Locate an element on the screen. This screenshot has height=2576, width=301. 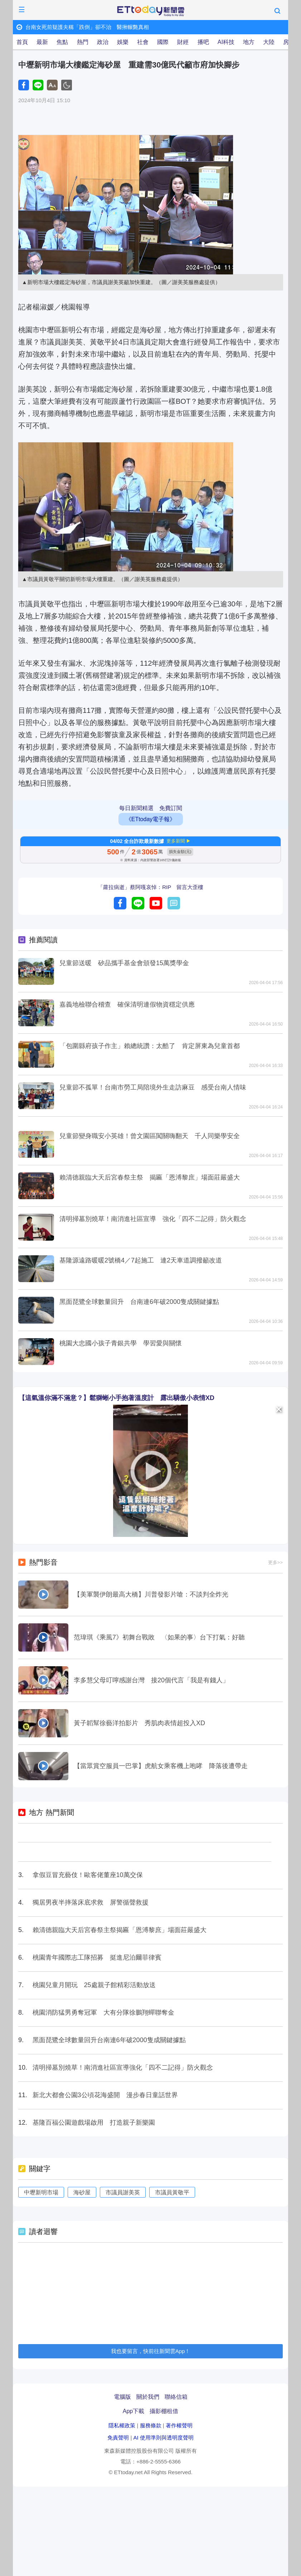
隱私權政策 is located at coordinates (121, 2425).